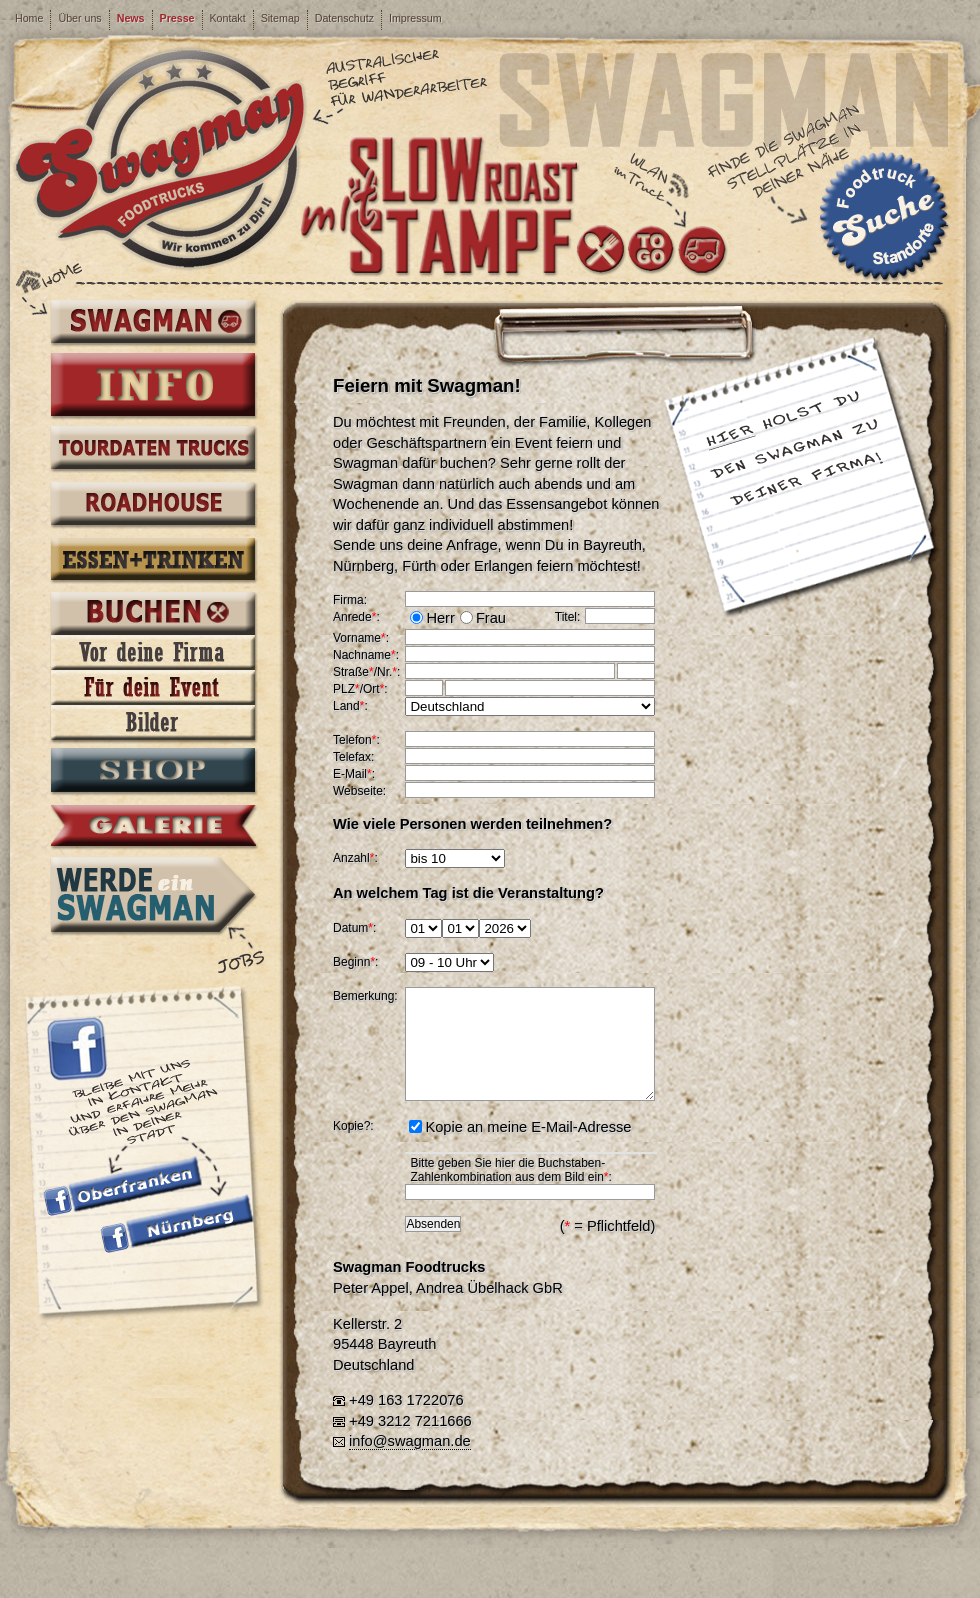 The width and height of the screenshot is (980, 1598). I want to click on Vor deine Firma, so click(153, 652).